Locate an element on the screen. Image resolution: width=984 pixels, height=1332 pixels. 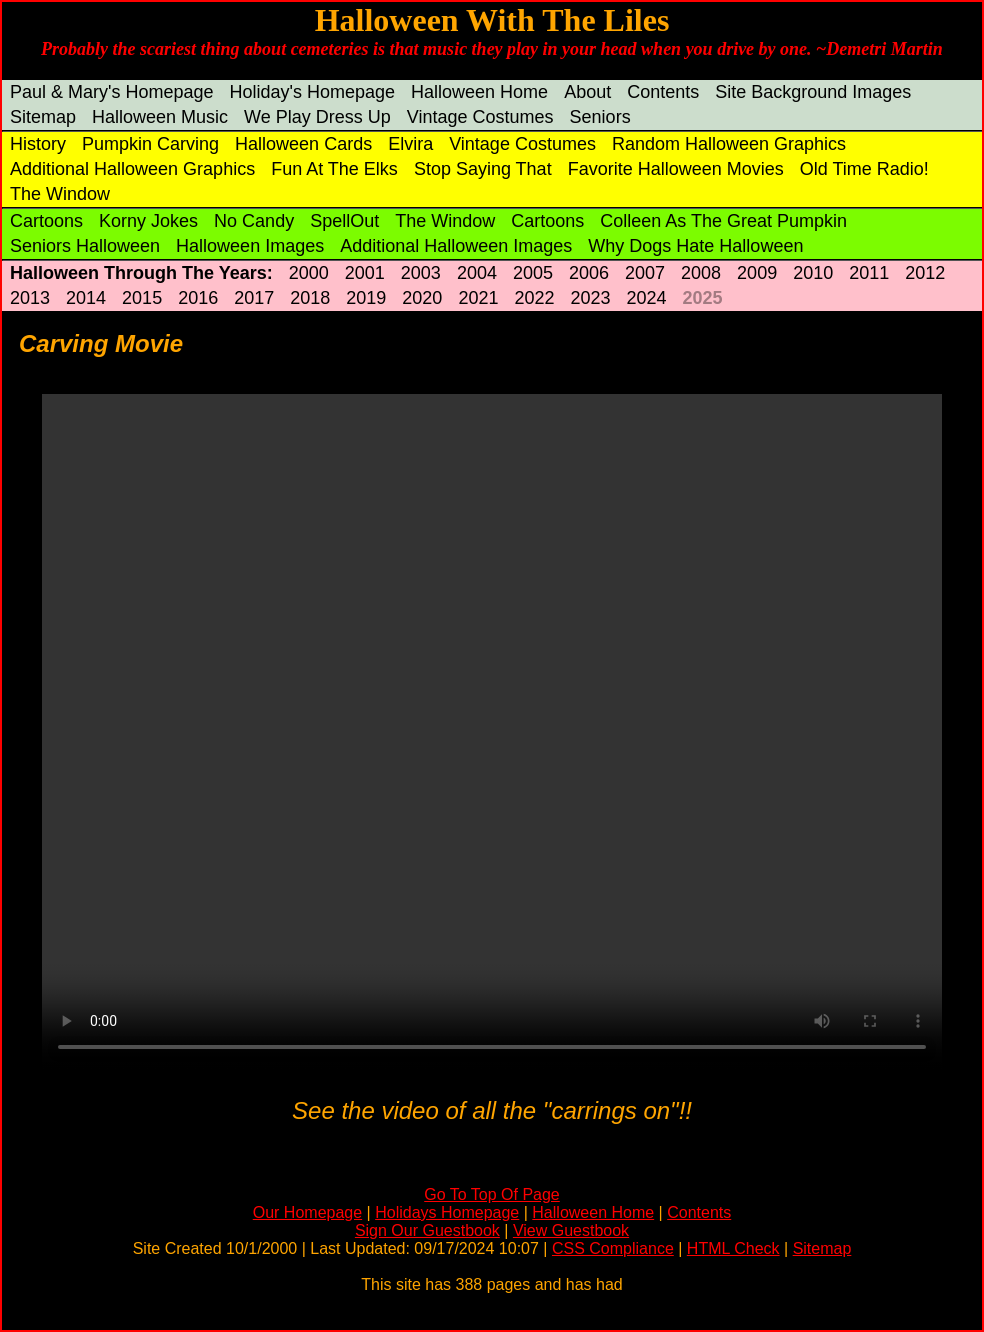
No Candy is located at coordinates (254, 221).